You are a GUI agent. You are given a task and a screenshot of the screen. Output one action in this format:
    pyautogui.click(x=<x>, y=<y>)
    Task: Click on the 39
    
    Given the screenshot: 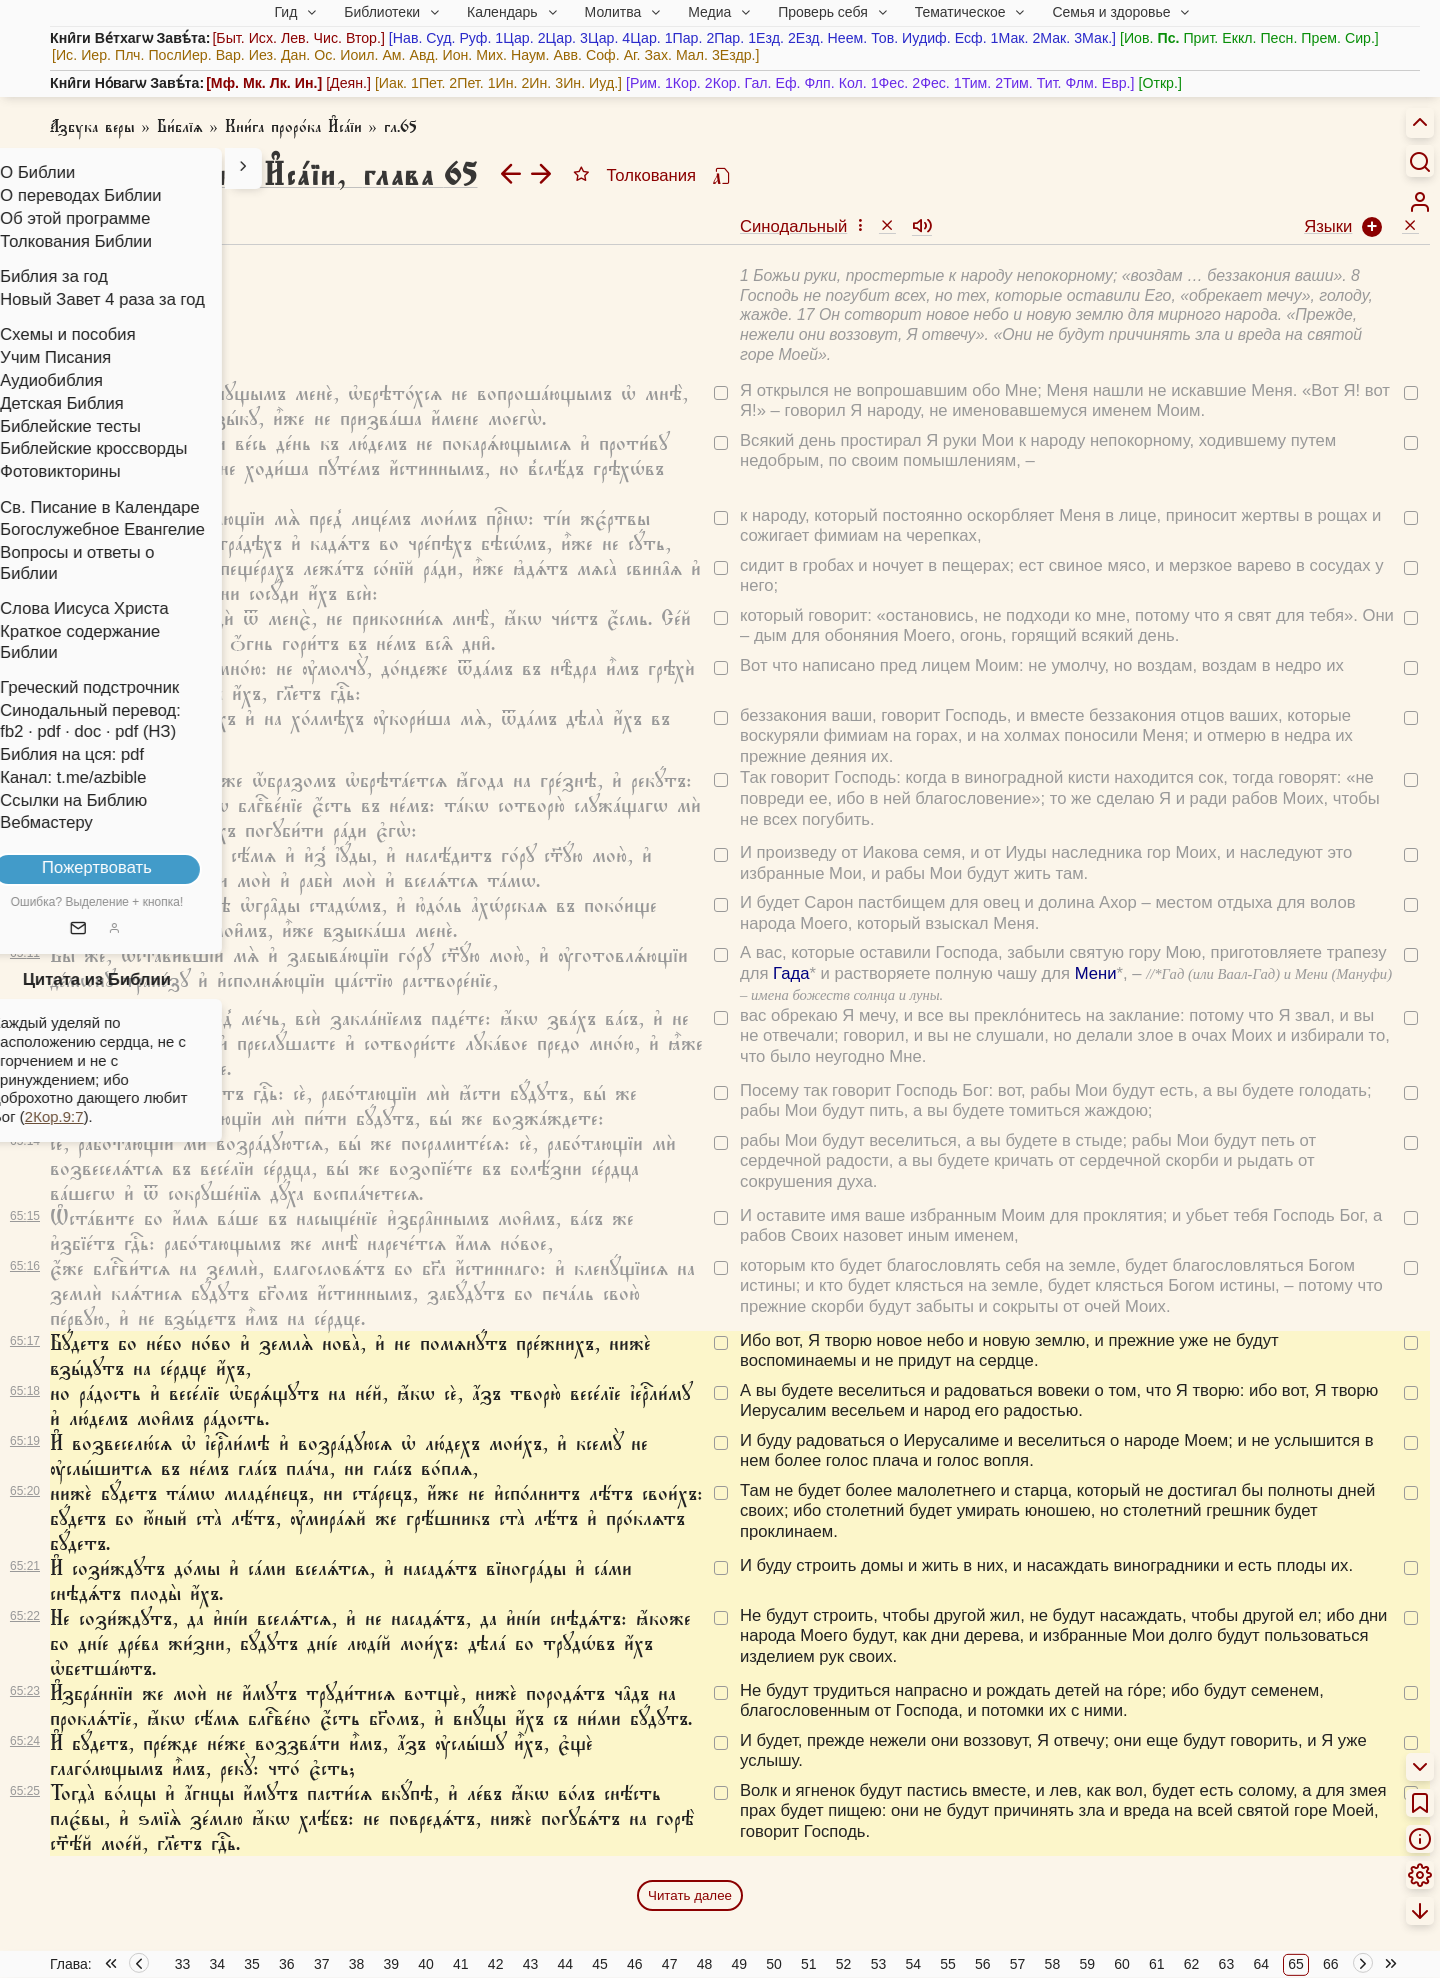 What is the action you would take?
    pyautogui.click(x=391, y=1964)
    